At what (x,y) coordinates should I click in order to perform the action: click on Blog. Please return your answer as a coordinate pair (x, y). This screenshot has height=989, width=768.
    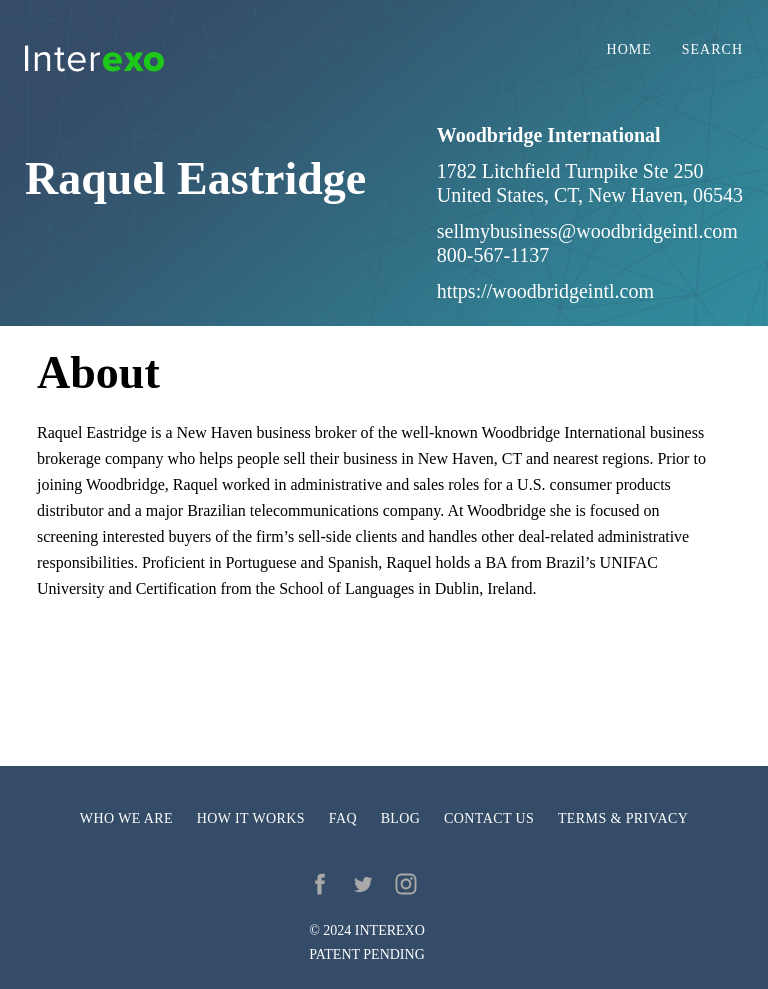
    Looking at the image, I should click on (401, 818).